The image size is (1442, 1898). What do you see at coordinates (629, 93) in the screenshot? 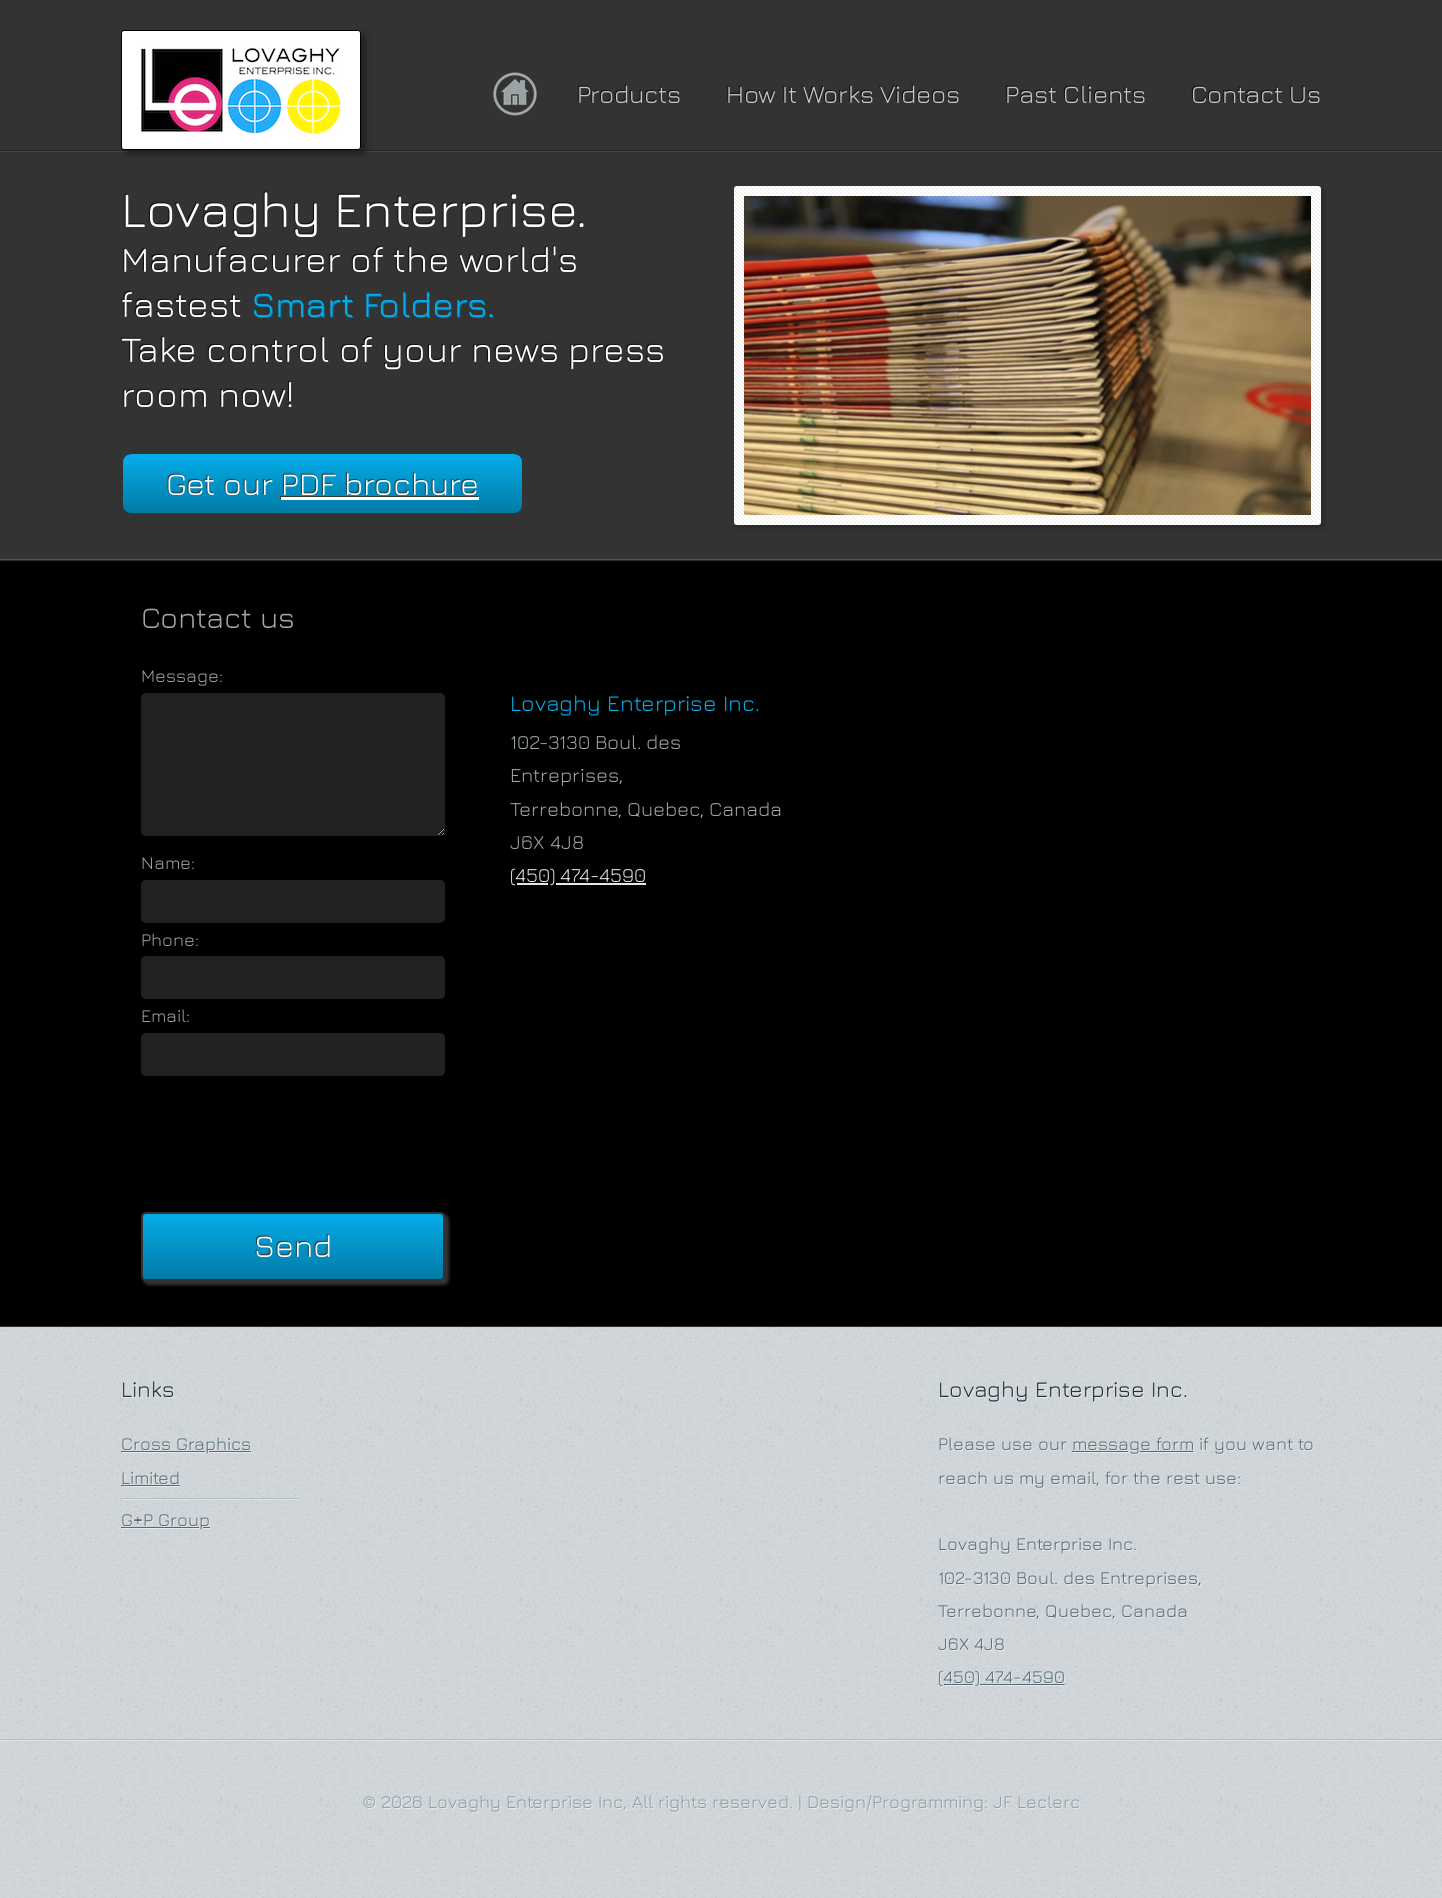
I see `Products` at bounding box center [629, 93].